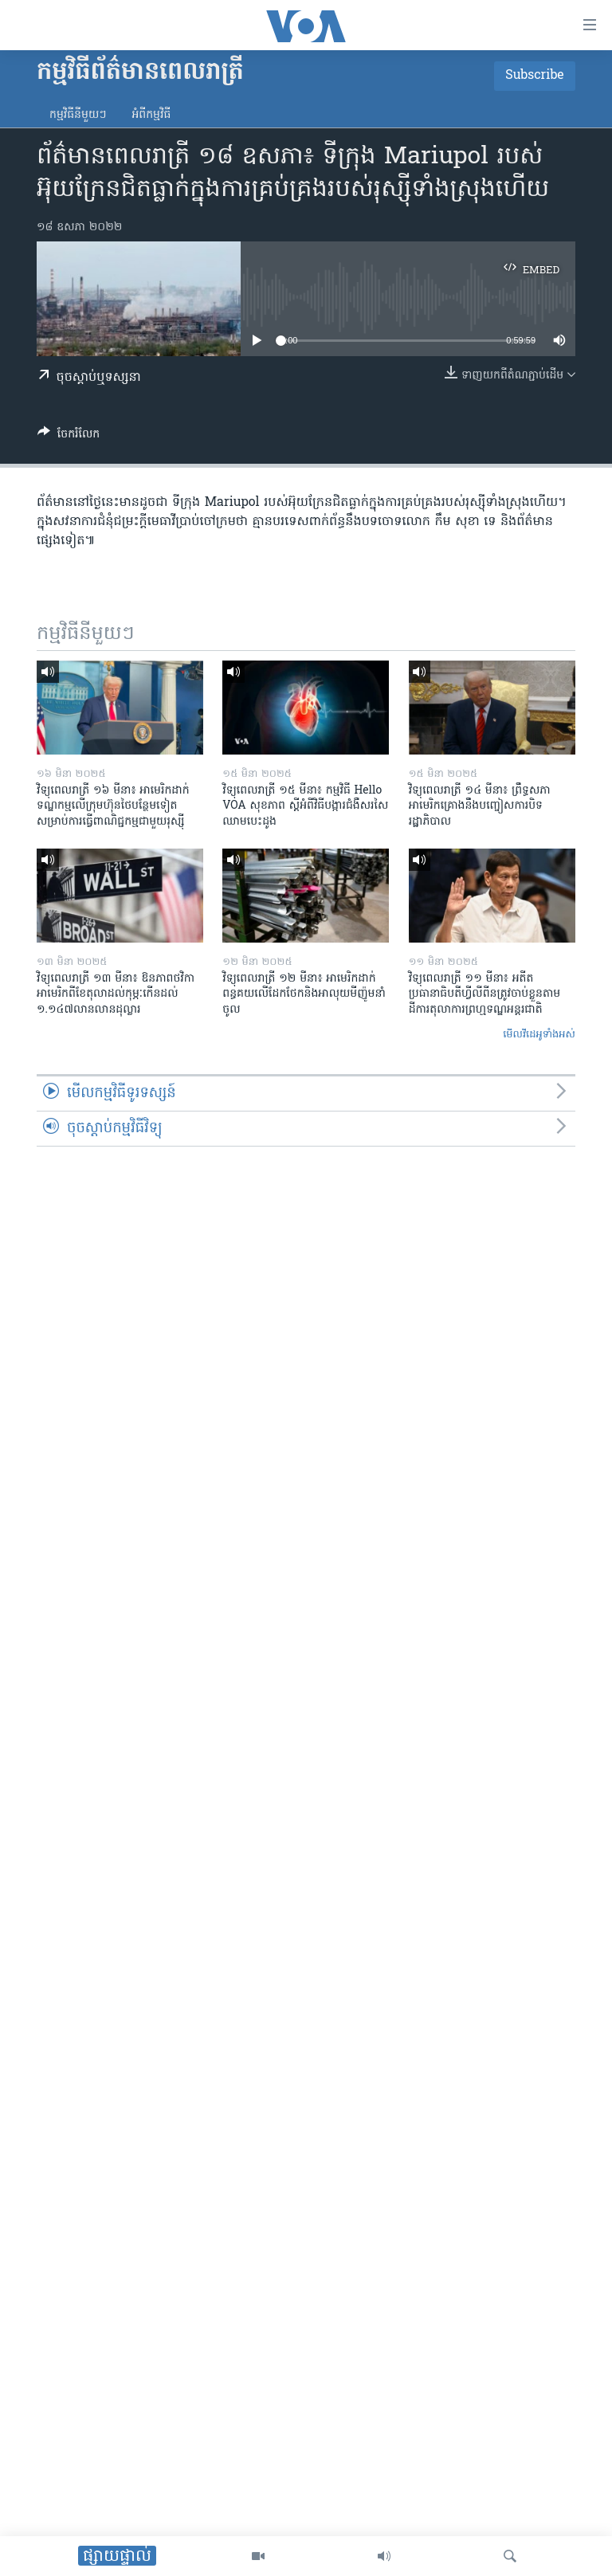  I want to click on មើល​វីដេអូ​ទាំង​អស់, so click(539, 1034).